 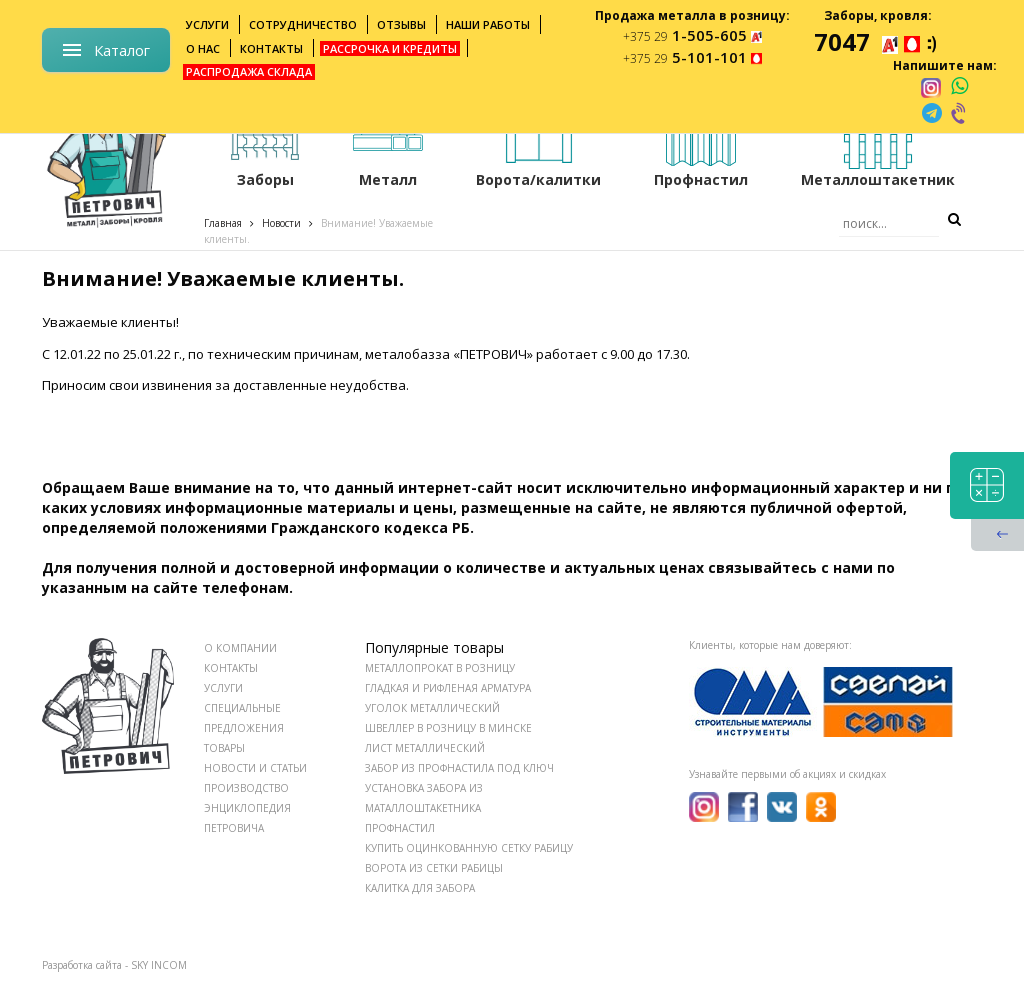 I want to click on Купить оцинкованную сетку рабицу, so click(x=469, y=848).